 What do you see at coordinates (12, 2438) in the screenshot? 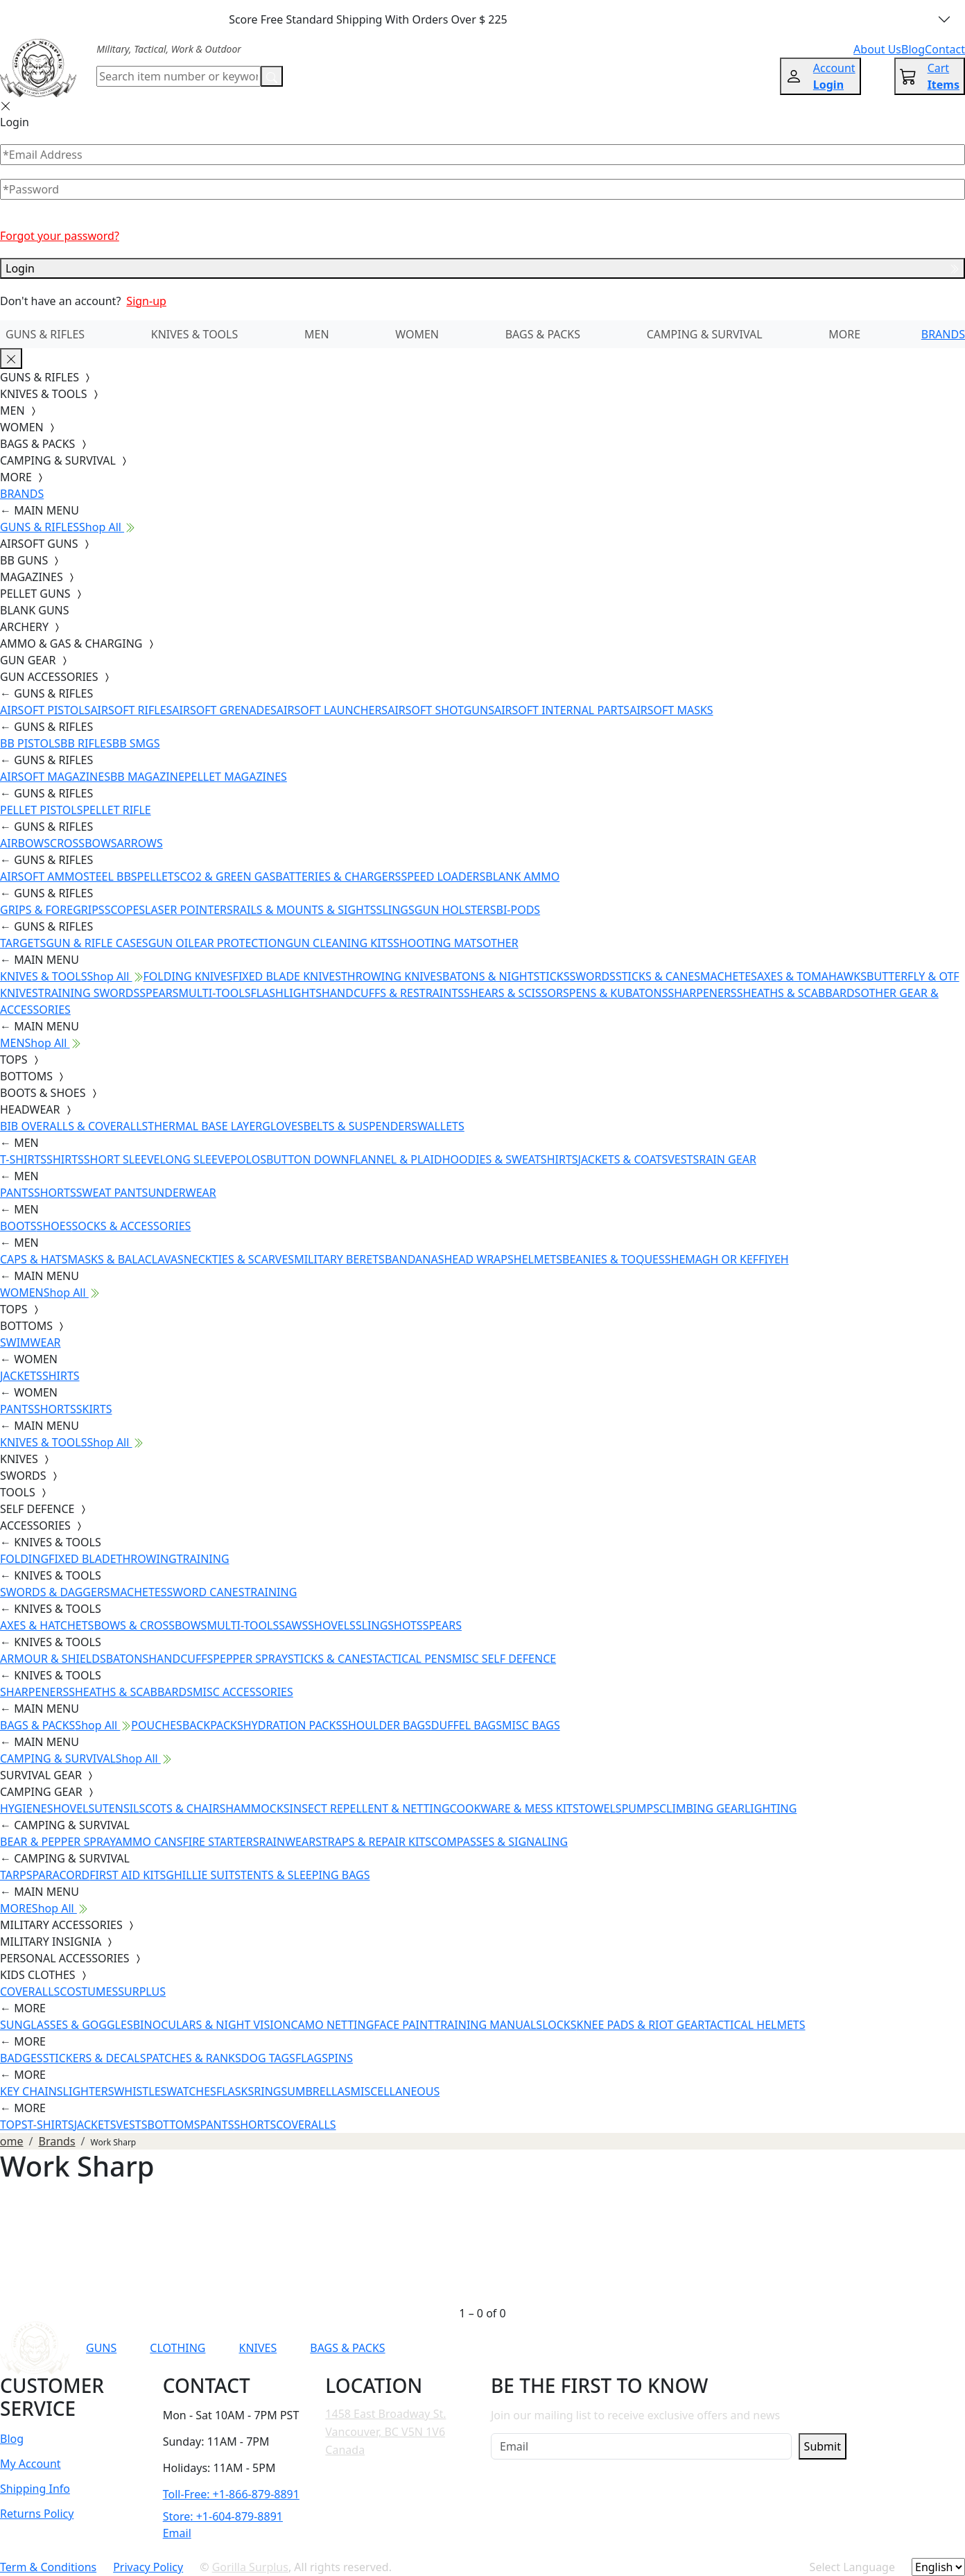
I see `Blog` at bounding box center [12, 2438].